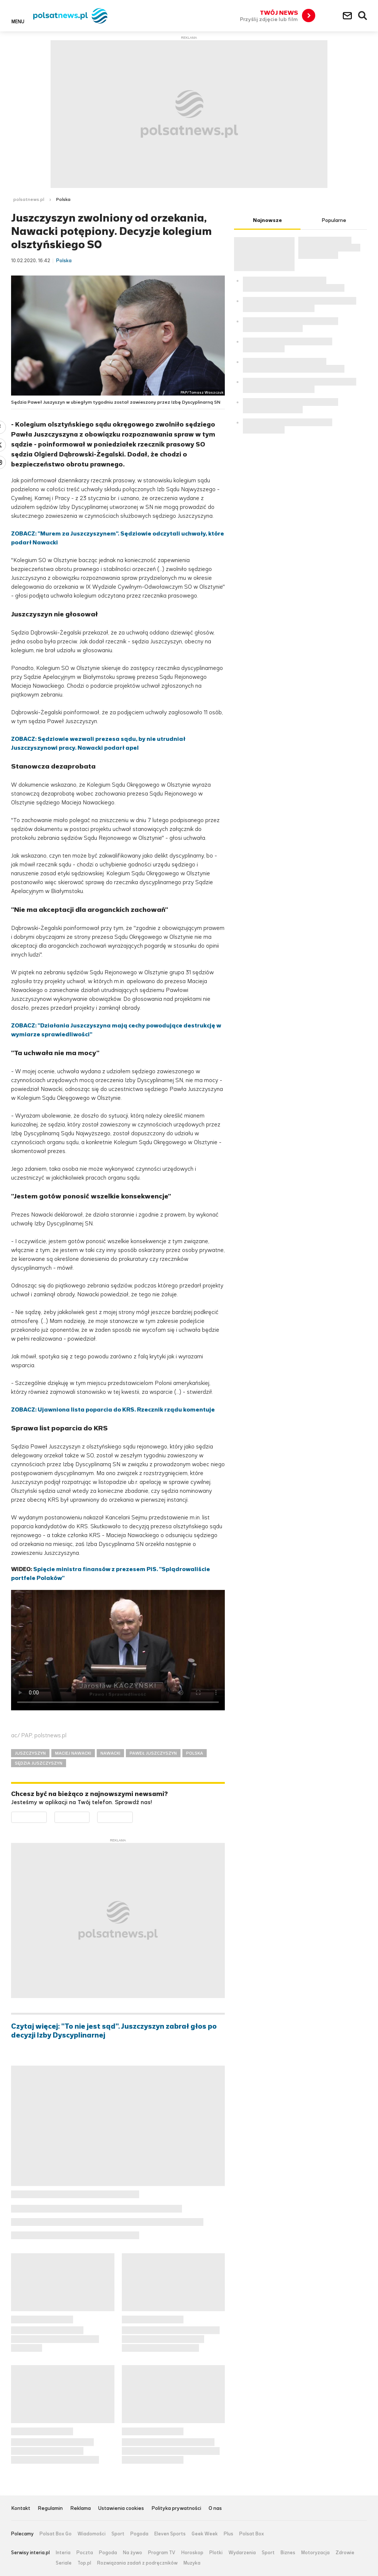  I want to click on Na żywo, so click(132, 2553).